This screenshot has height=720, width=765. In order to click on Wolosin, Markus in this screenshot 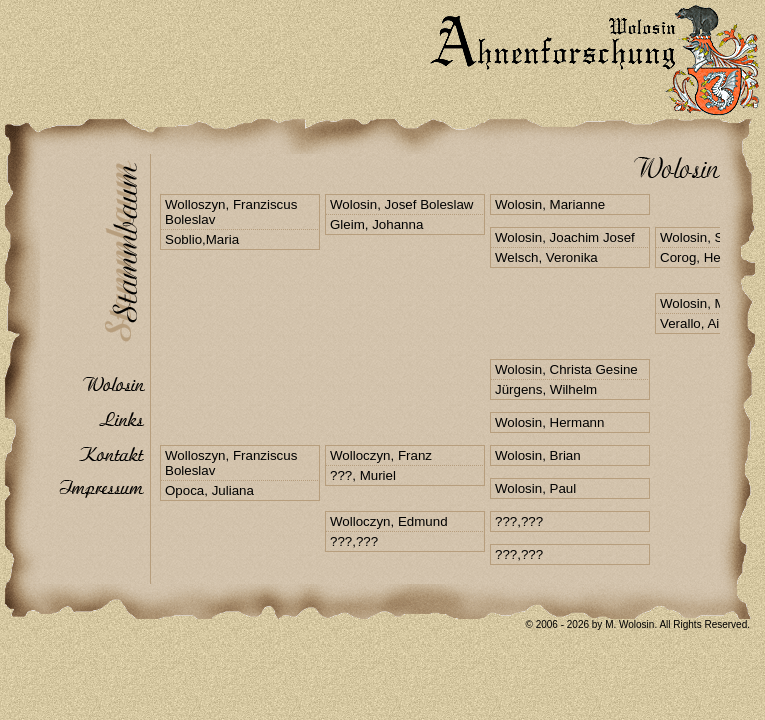, I will do `click(709, 303)`.